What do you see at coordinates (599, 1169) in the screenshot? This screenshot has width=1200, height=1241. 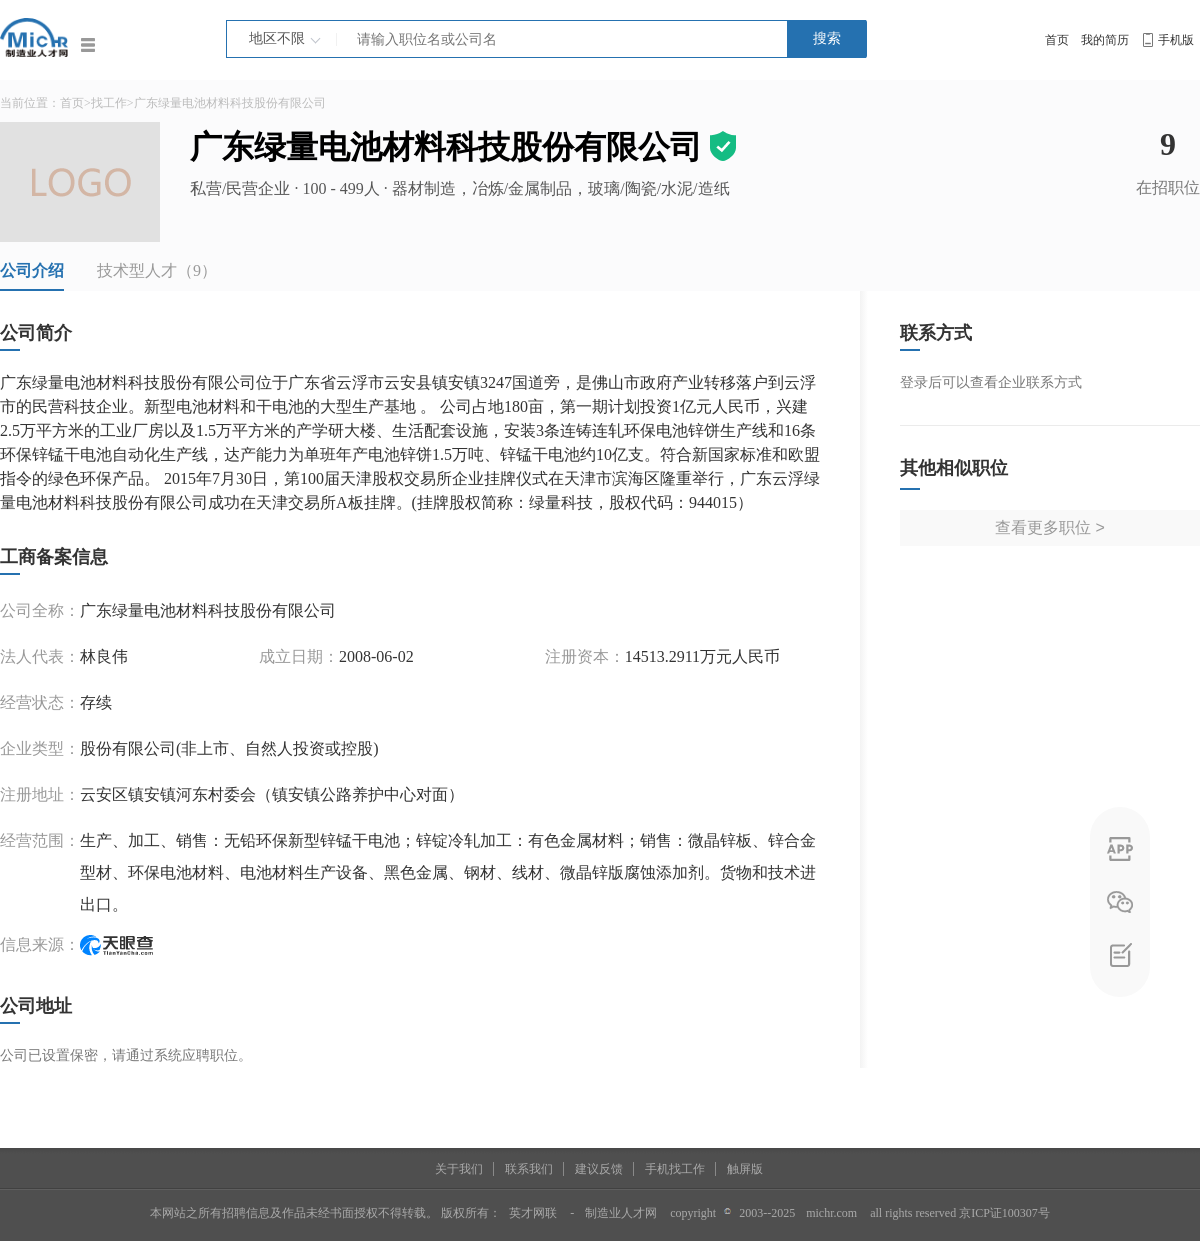 I see `建议反馈` at bounding box center [599, 1169].